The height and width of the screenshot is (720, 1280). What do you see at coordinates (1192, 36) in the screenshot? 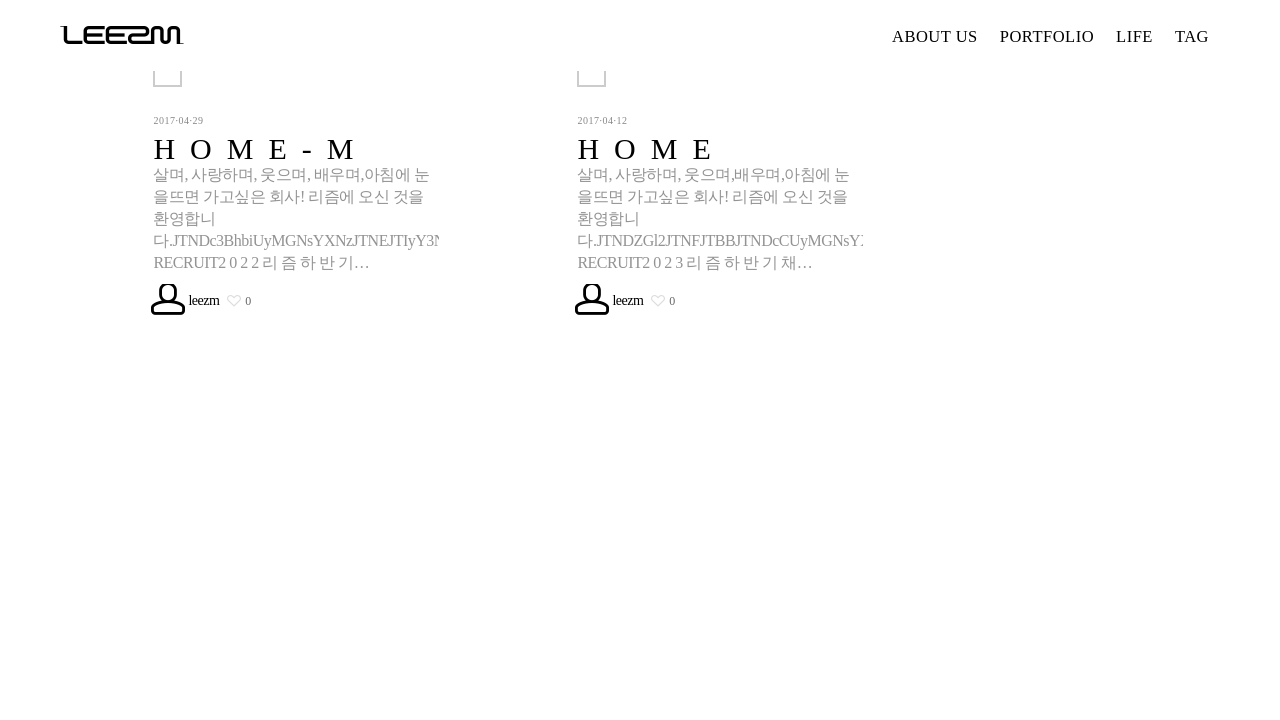
I see `TAG` at bounding box center [1192, 36].